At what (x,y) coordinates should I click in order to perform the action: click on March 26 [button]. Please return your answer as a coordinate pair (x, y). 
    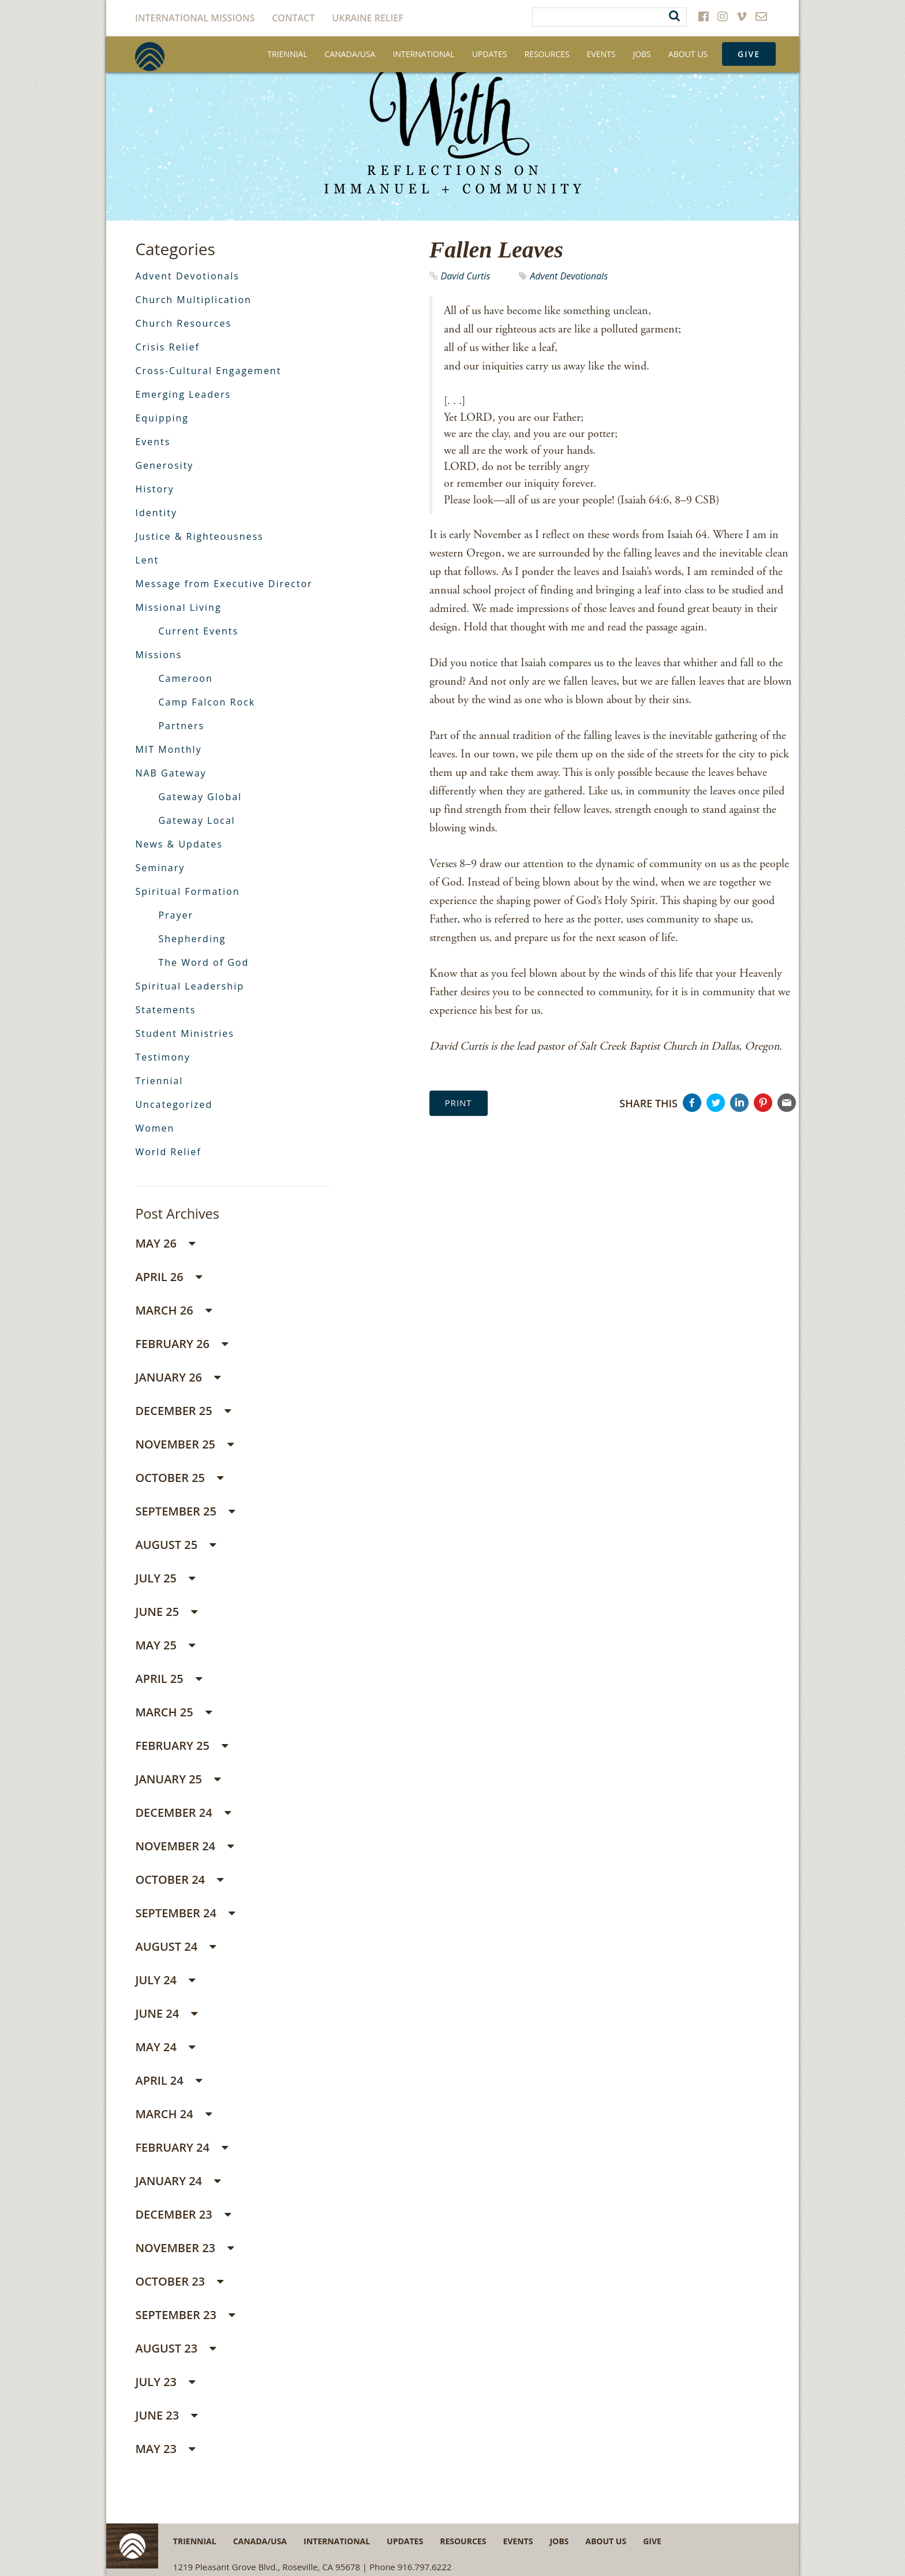
    Looking at the image, I should click on (173, 1310).